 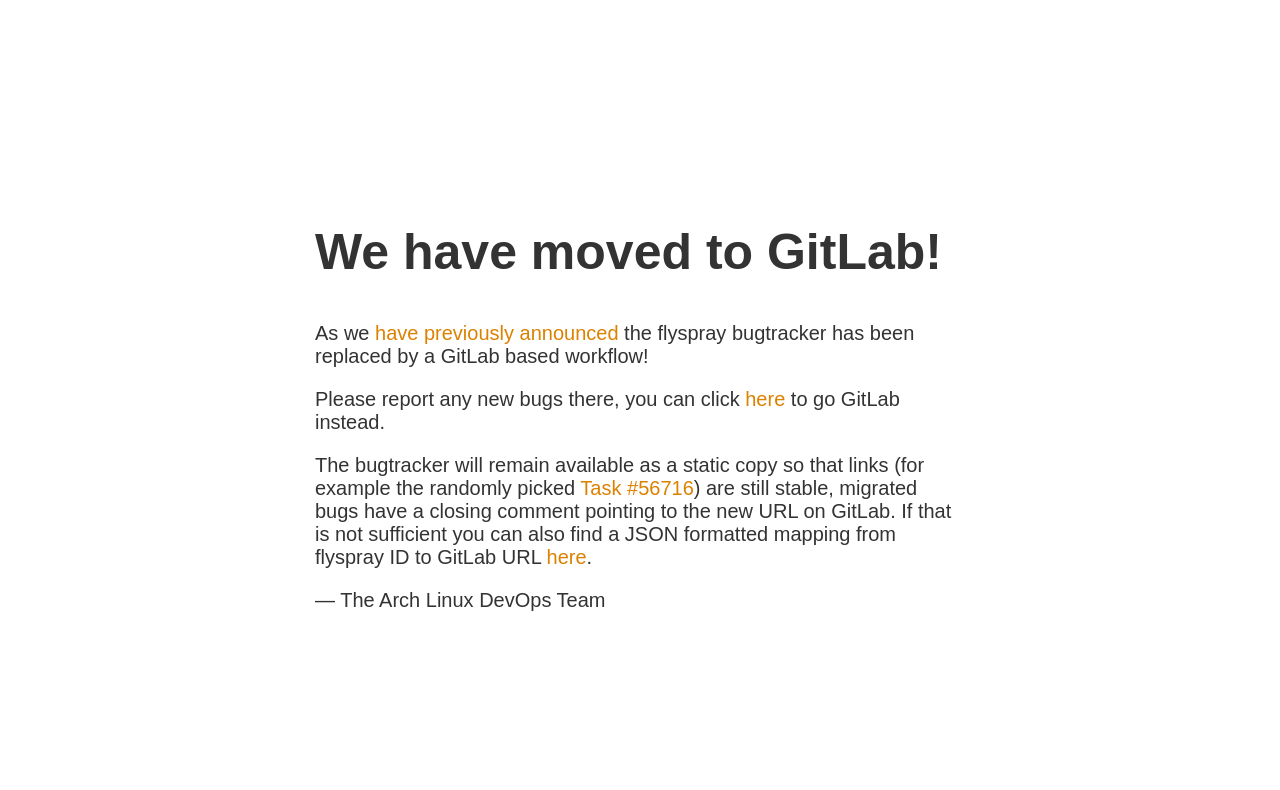 I want to click on have previously announced, so click(x=497, y=333).